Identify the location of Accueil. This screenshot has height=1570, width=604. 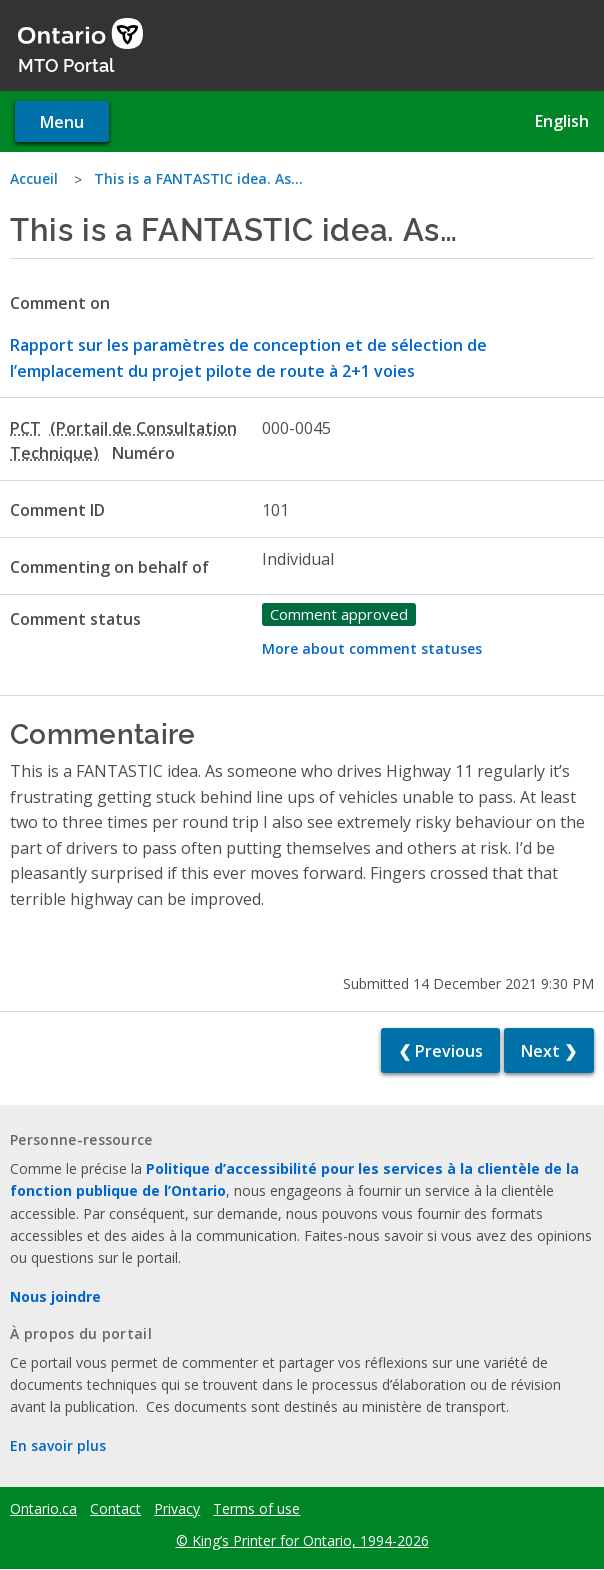
(34, 178).